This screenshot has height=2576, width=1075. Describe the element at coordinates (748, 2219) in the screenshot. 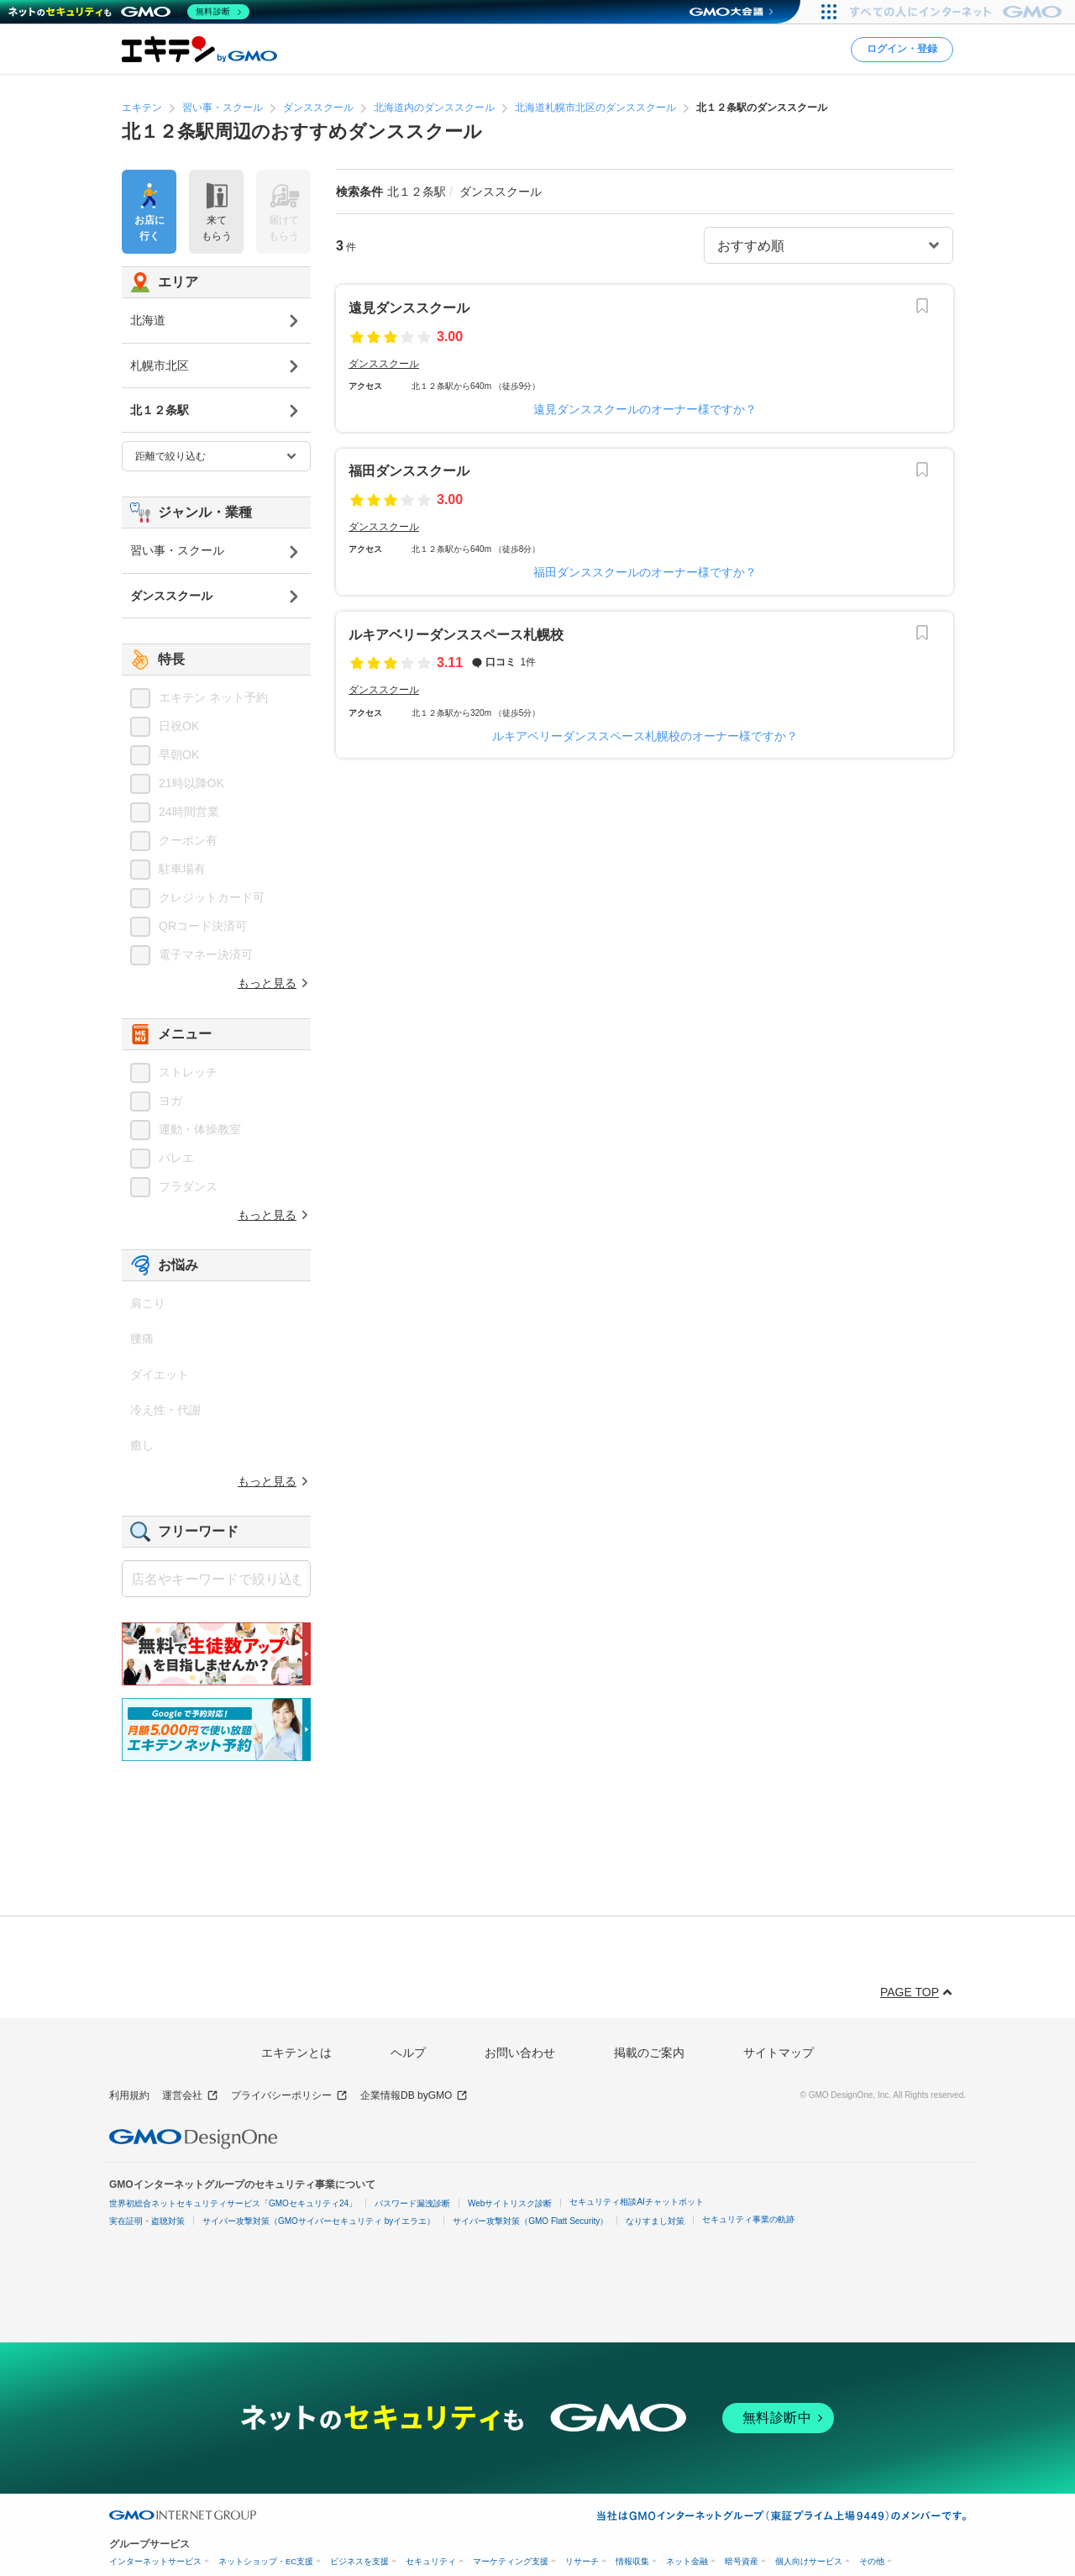

I see `セキュリティ事業の軌跡` at that location.